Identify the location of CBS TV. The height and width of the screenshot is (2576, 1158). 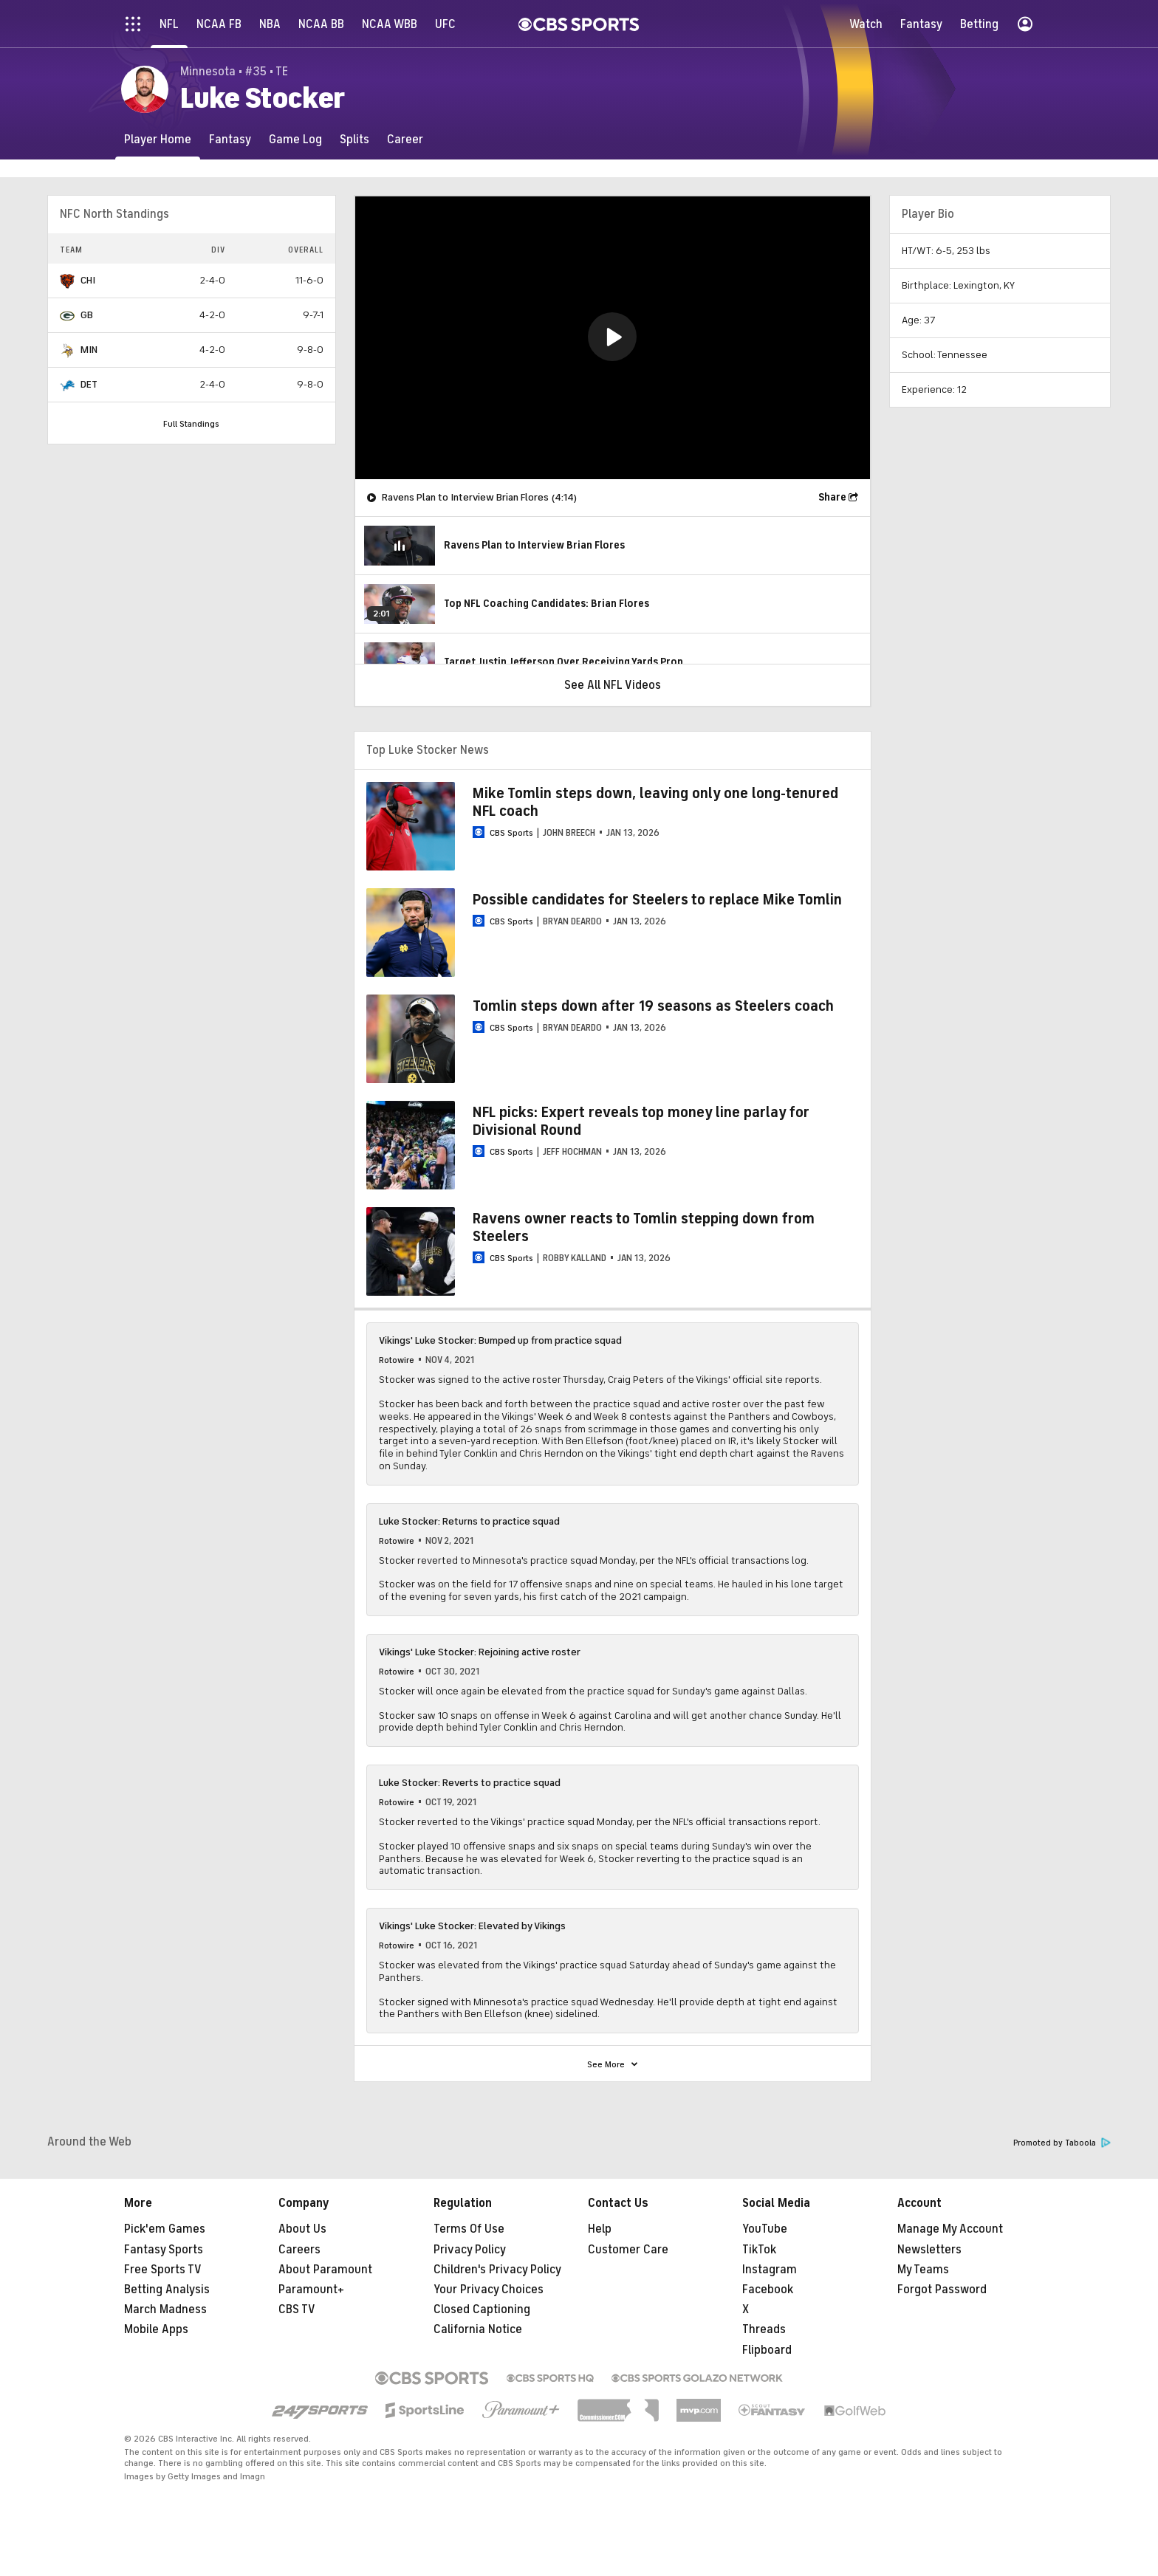
(296, 2309).